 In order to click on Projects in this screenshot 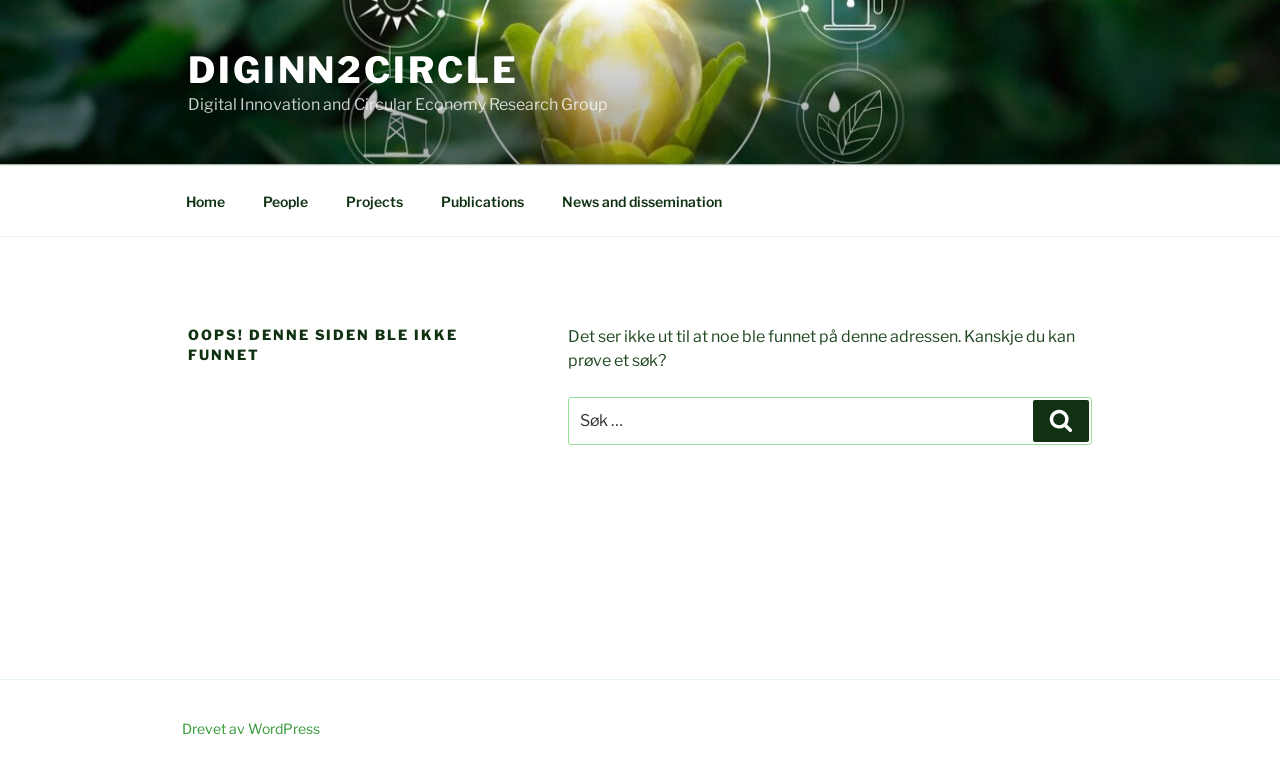, I will do `click(374, 201)`.